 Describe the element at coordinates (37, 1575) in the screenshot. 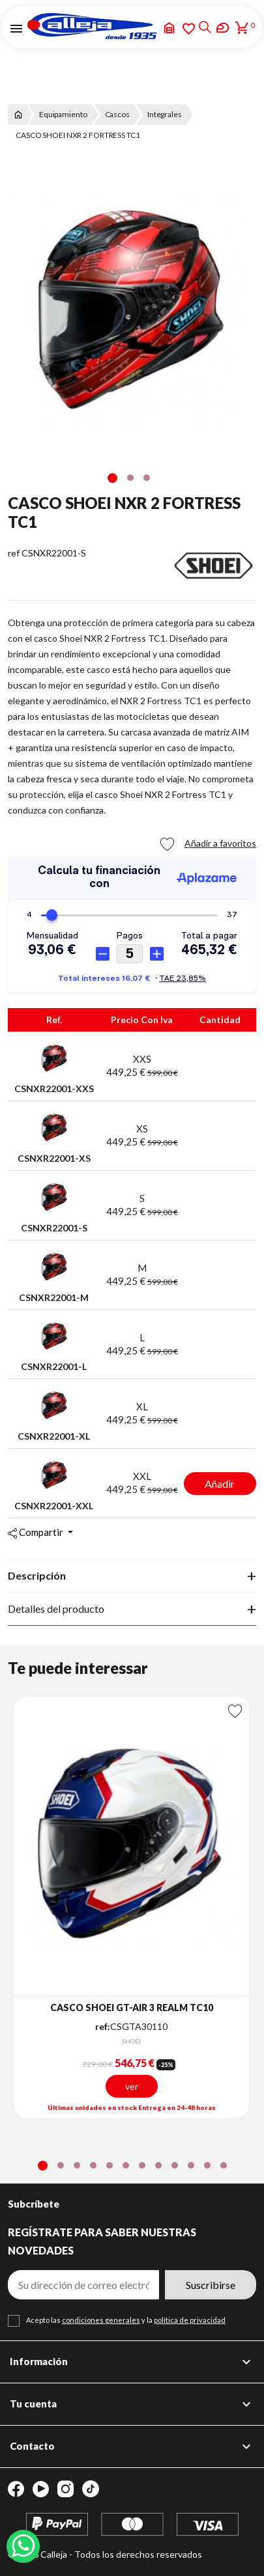

I see `Descripción [tab]` at that location.